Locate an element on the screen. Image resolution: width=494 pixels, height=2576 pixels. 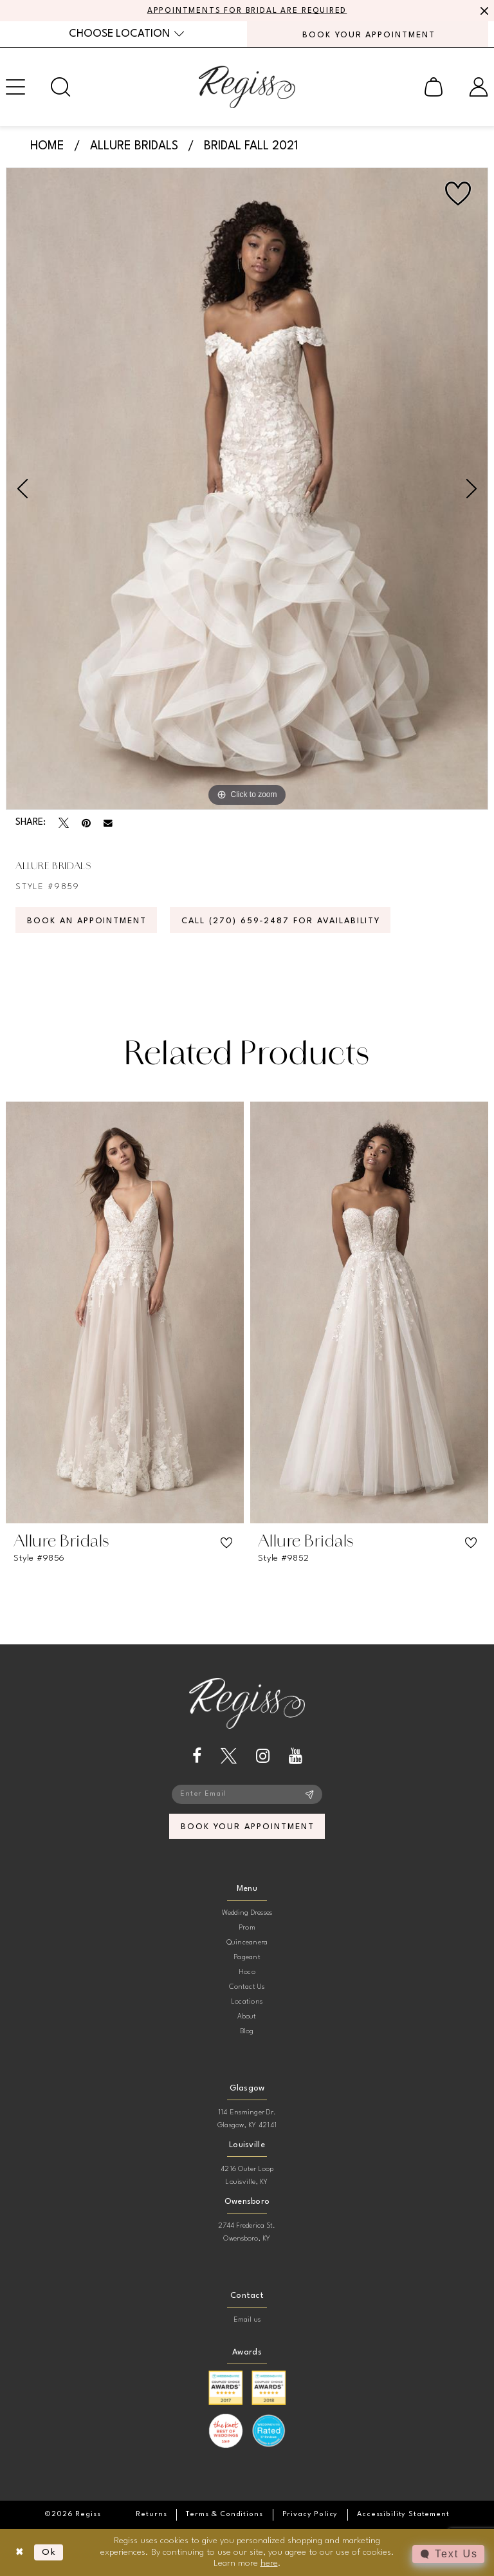
[button] is located at coordinates (433, 87).